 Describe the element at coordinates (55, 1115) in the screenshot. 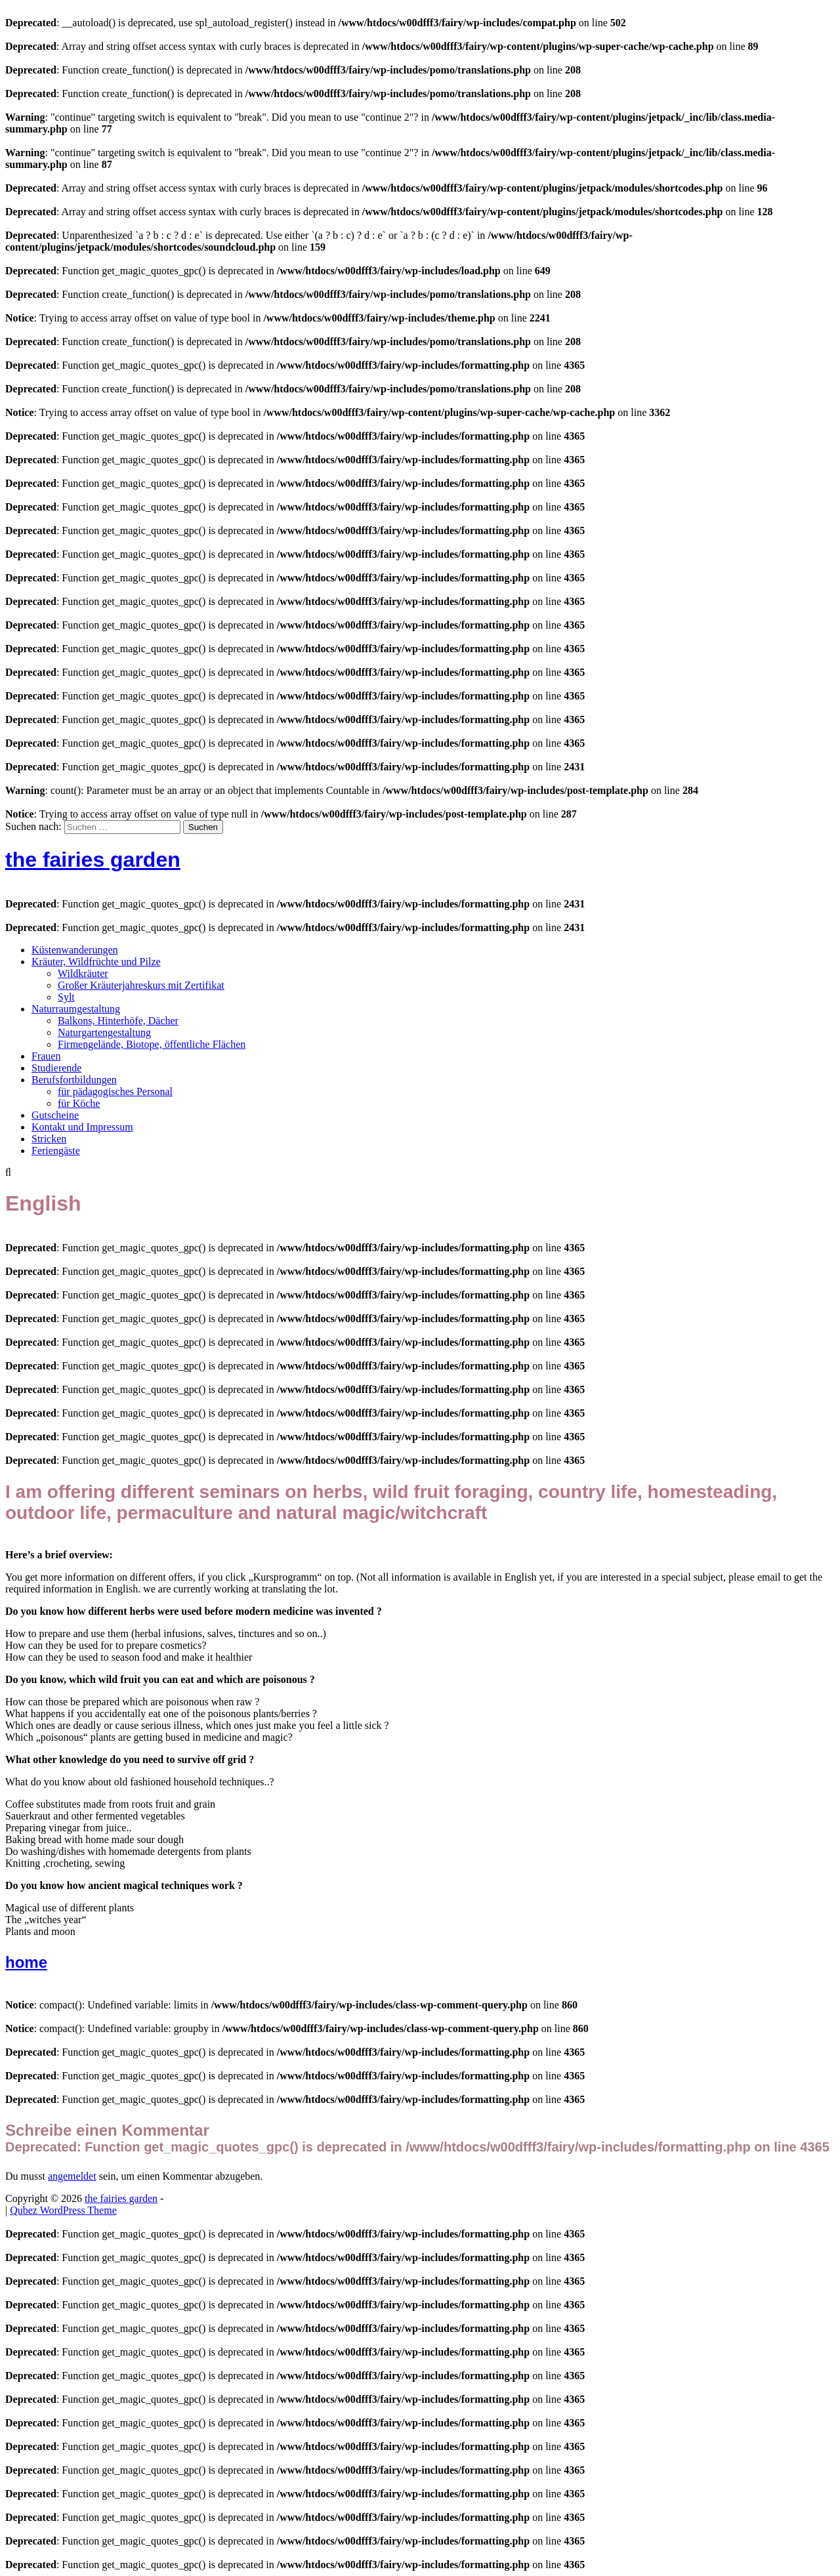

I see `Gutscheine` at that location.